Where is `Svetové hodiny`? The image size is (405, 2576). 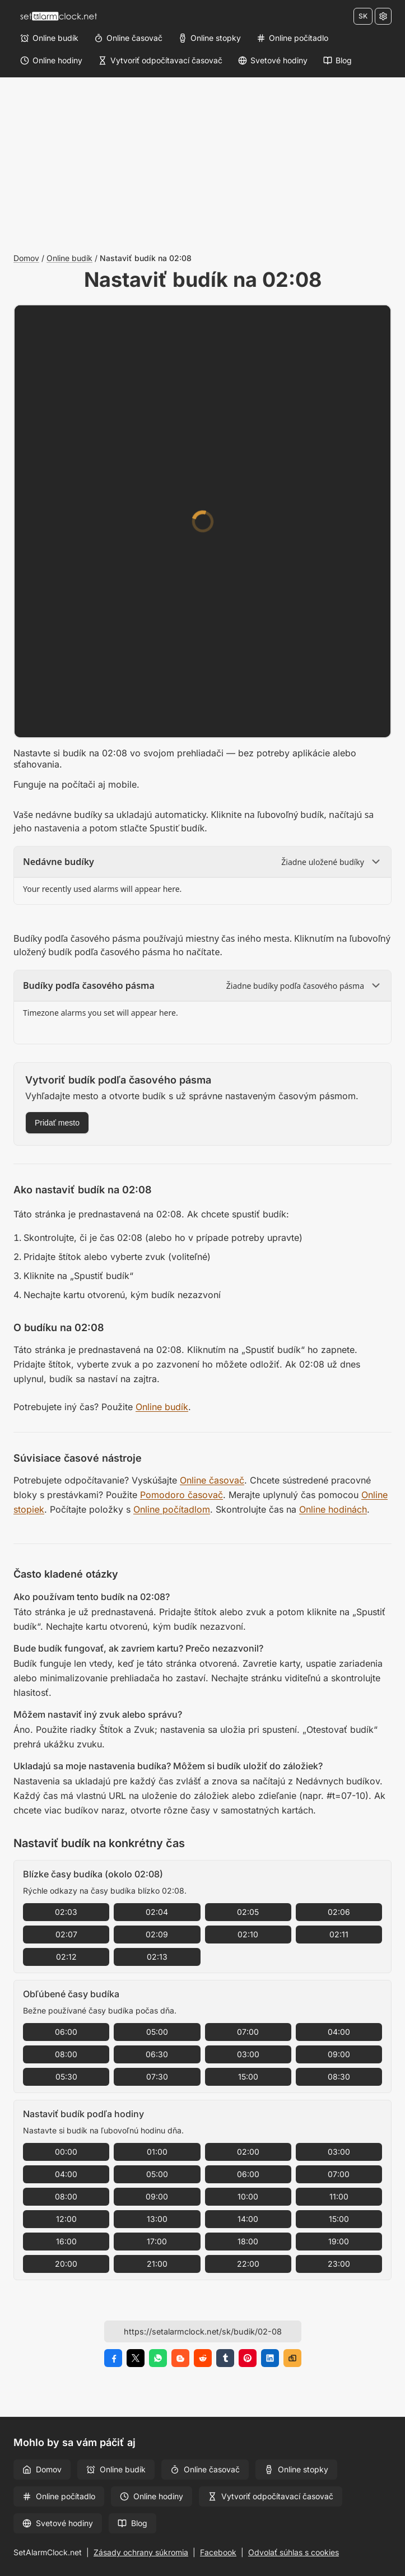
Svetové hodiny is located at coordinates (57, 2523).